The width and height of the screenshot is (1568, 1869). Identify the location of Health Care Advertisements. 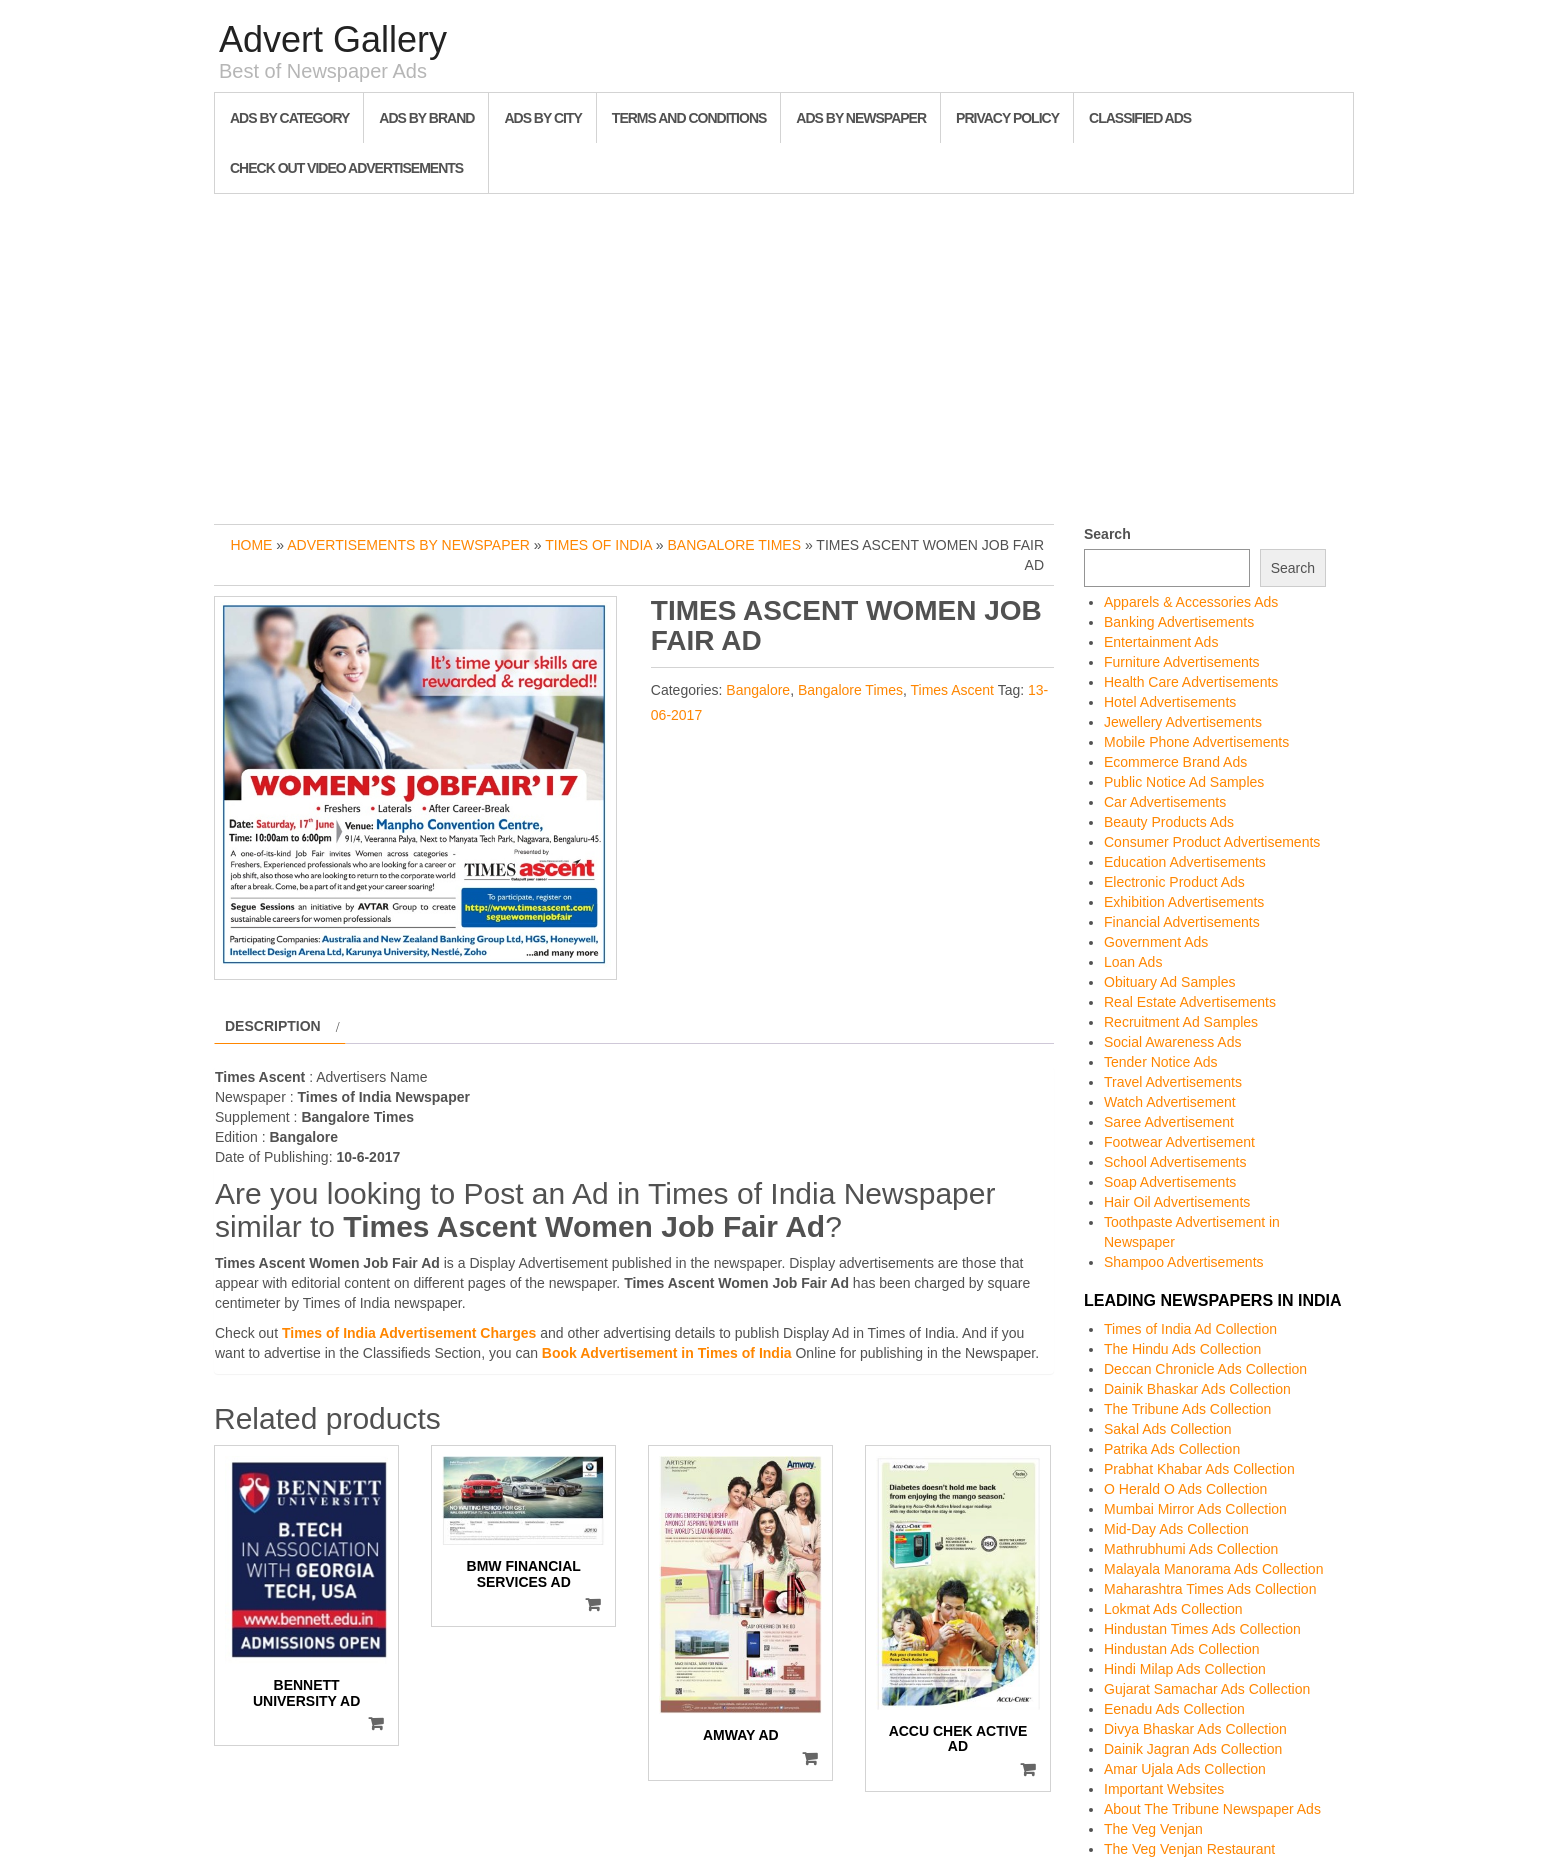
(1191, 682).